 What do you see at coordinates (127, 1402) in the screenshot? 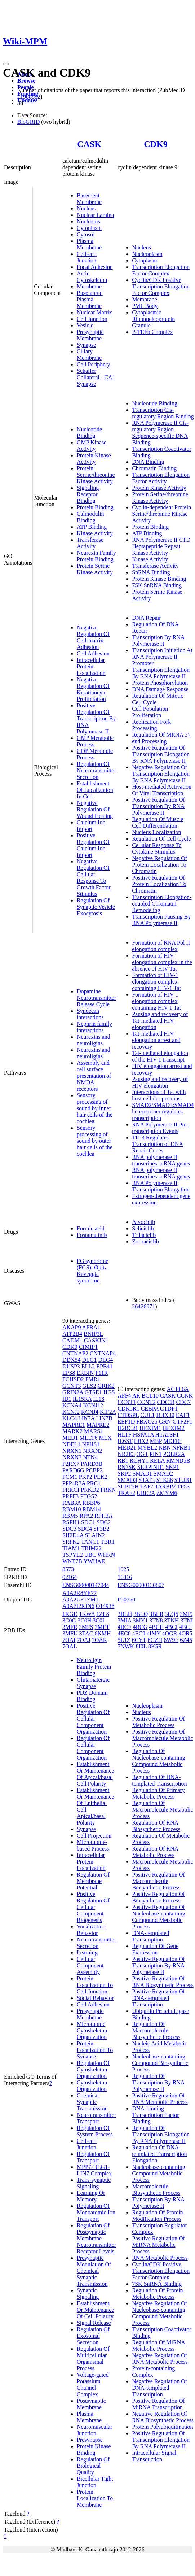
I see `CCNT1` at bounding box center [127, 1402].